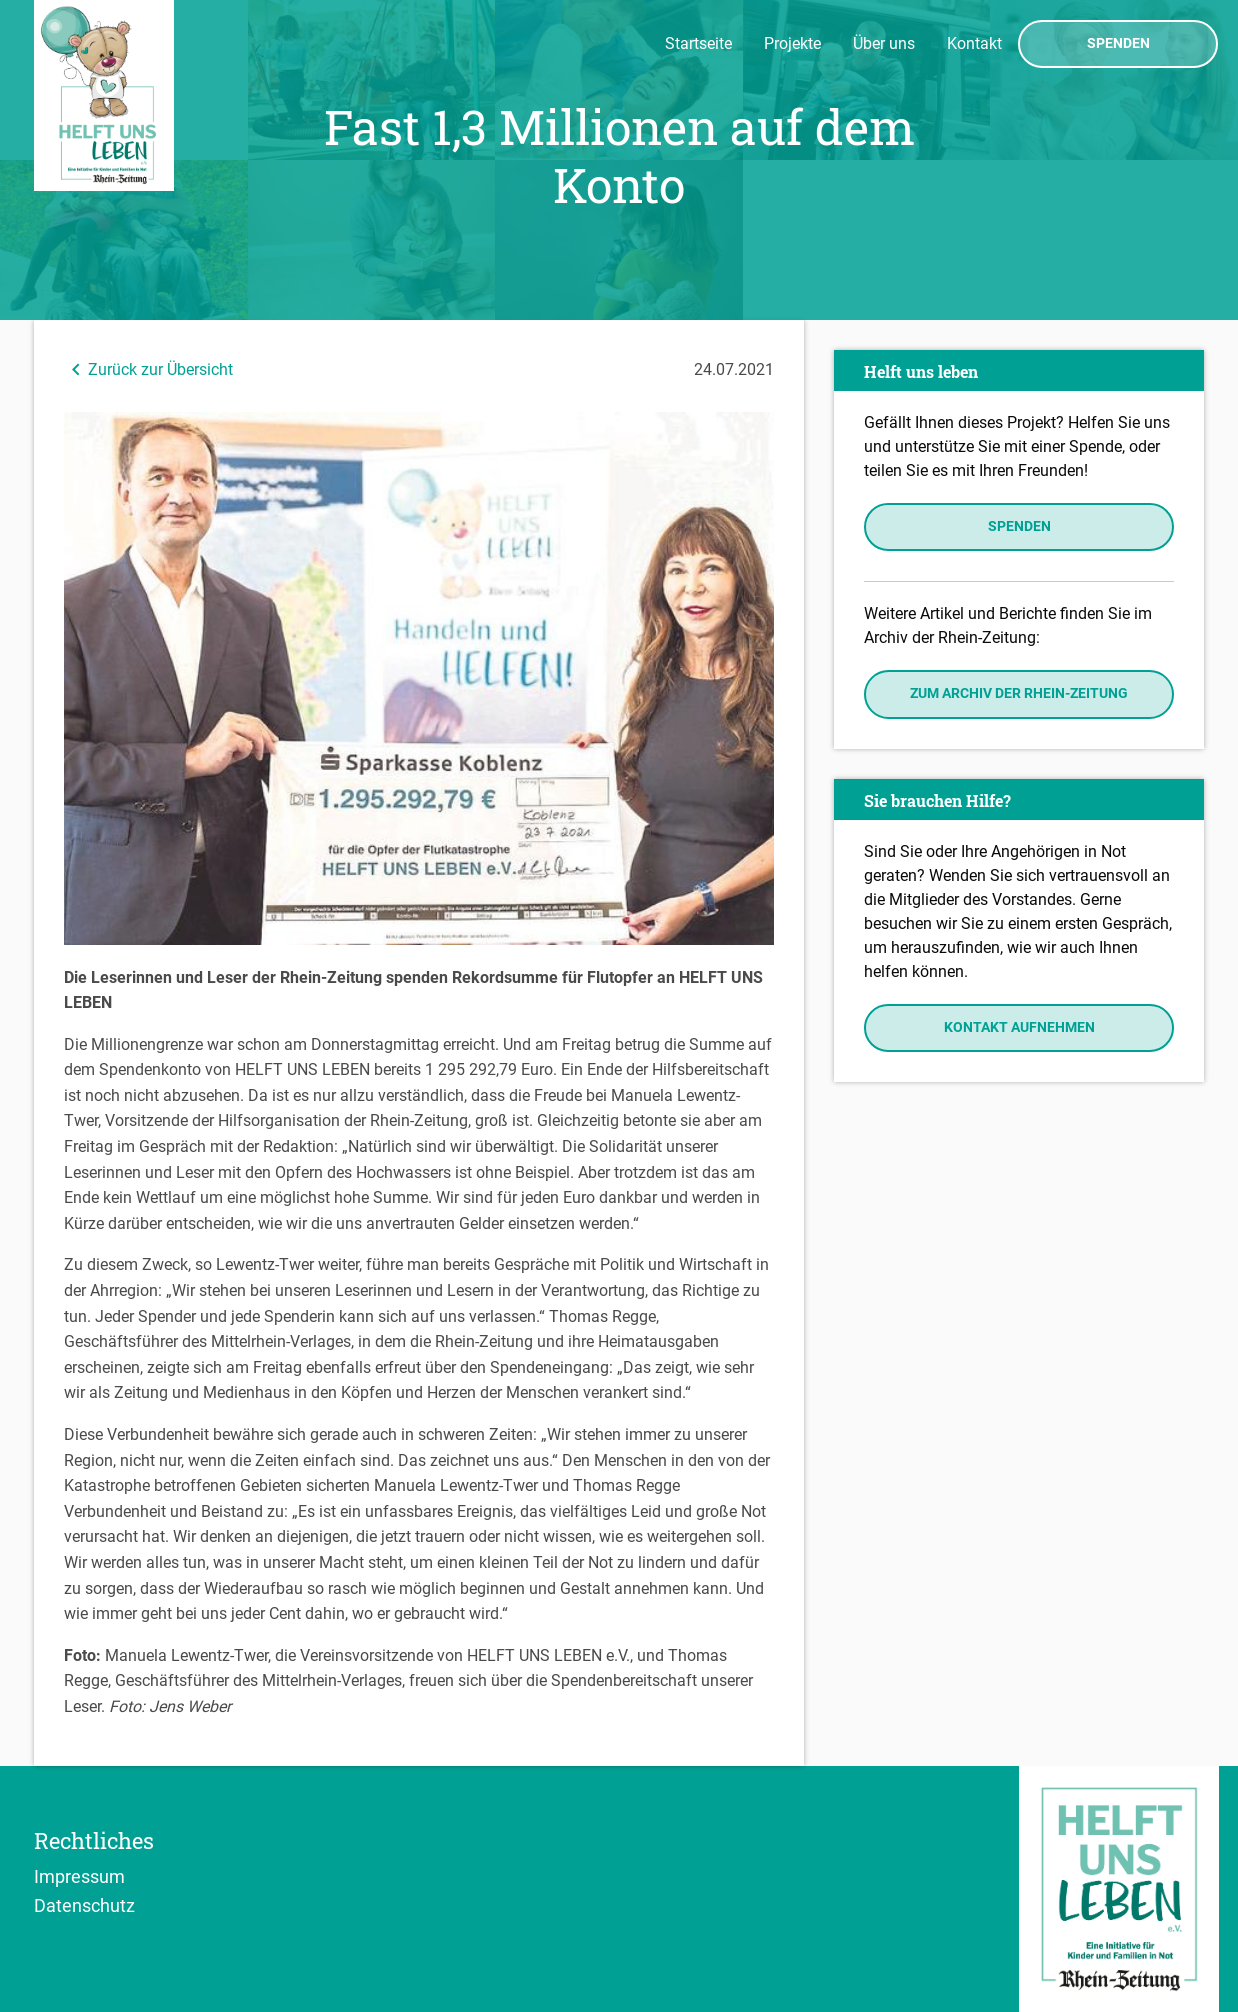 The height and width of the screenshot is (2012, 1238). What do you see at coordinates (84, 1905) in the screenshot?
I see `Datenschutz` at bounding box center [84, 1905].